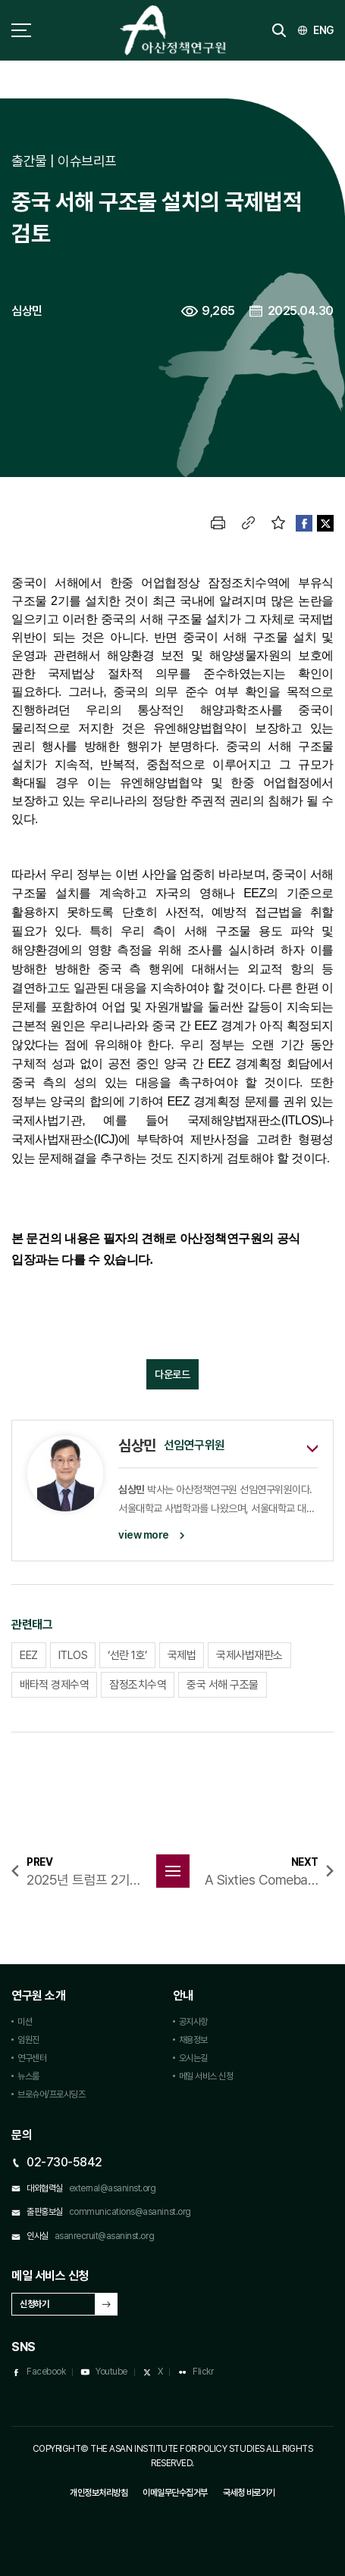 This screenshot has width=345, height=2576. What do you see at coordinates (111, 2371) in the screenshot?
I see `Youtube` at bounding box center [111, 2371].